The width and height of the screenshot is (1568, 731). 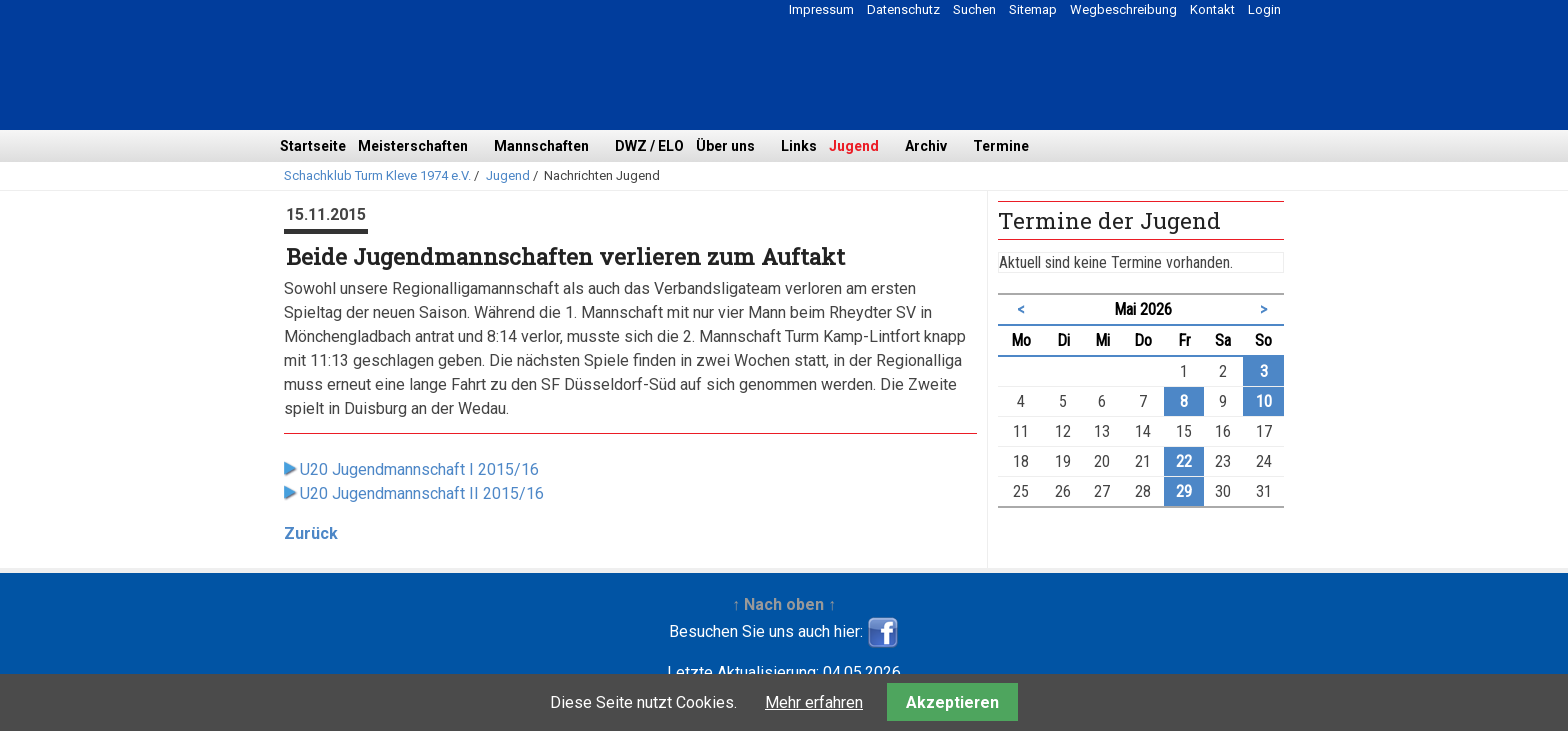 I want to click on 22, so click(x=1184, y=461).